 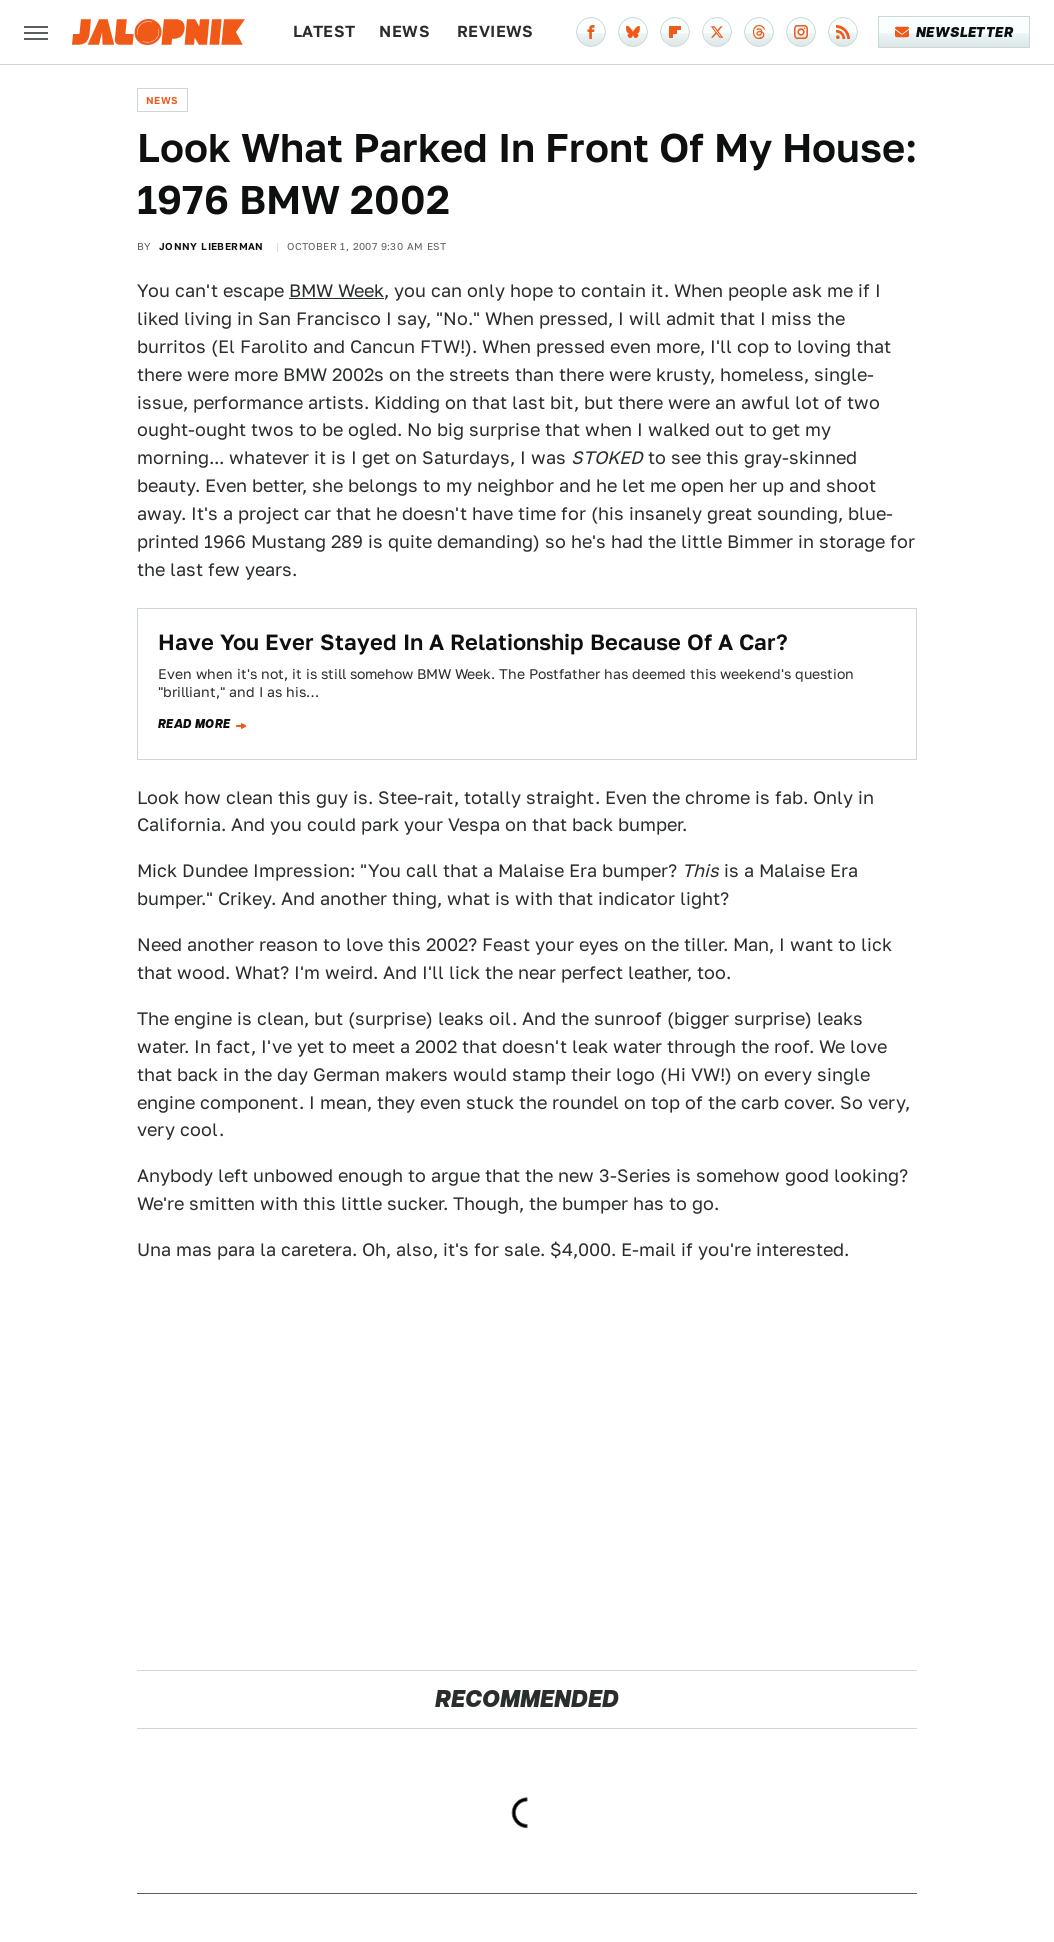 I want to click on Newsletter, so click(x=954, y=32).